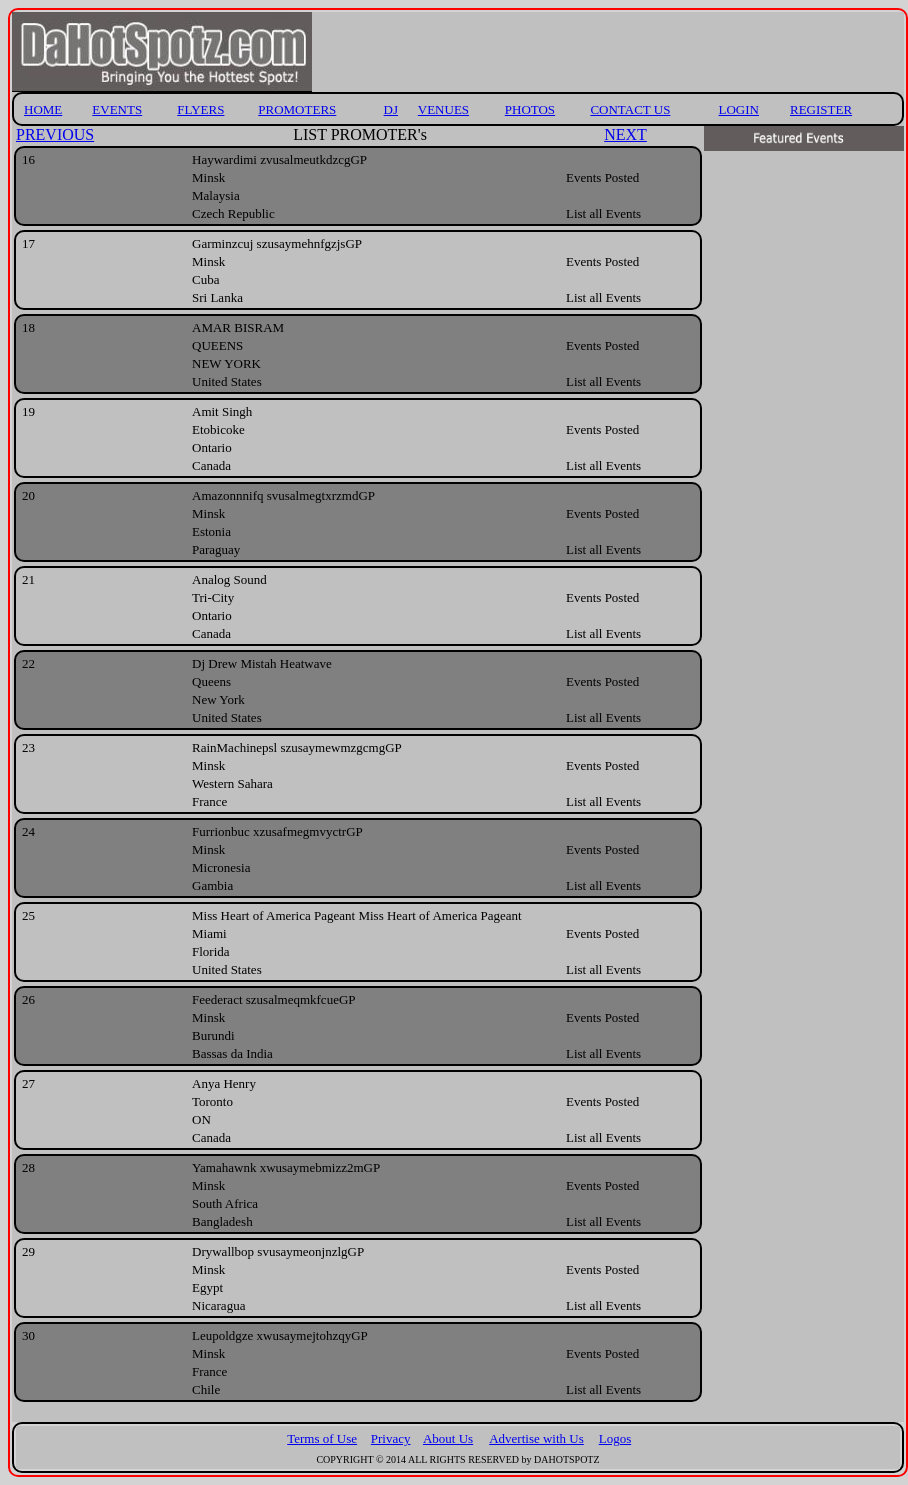  Describe the element at coordinates (448, 1438) in the screenshot. I see `About Us` at that location.